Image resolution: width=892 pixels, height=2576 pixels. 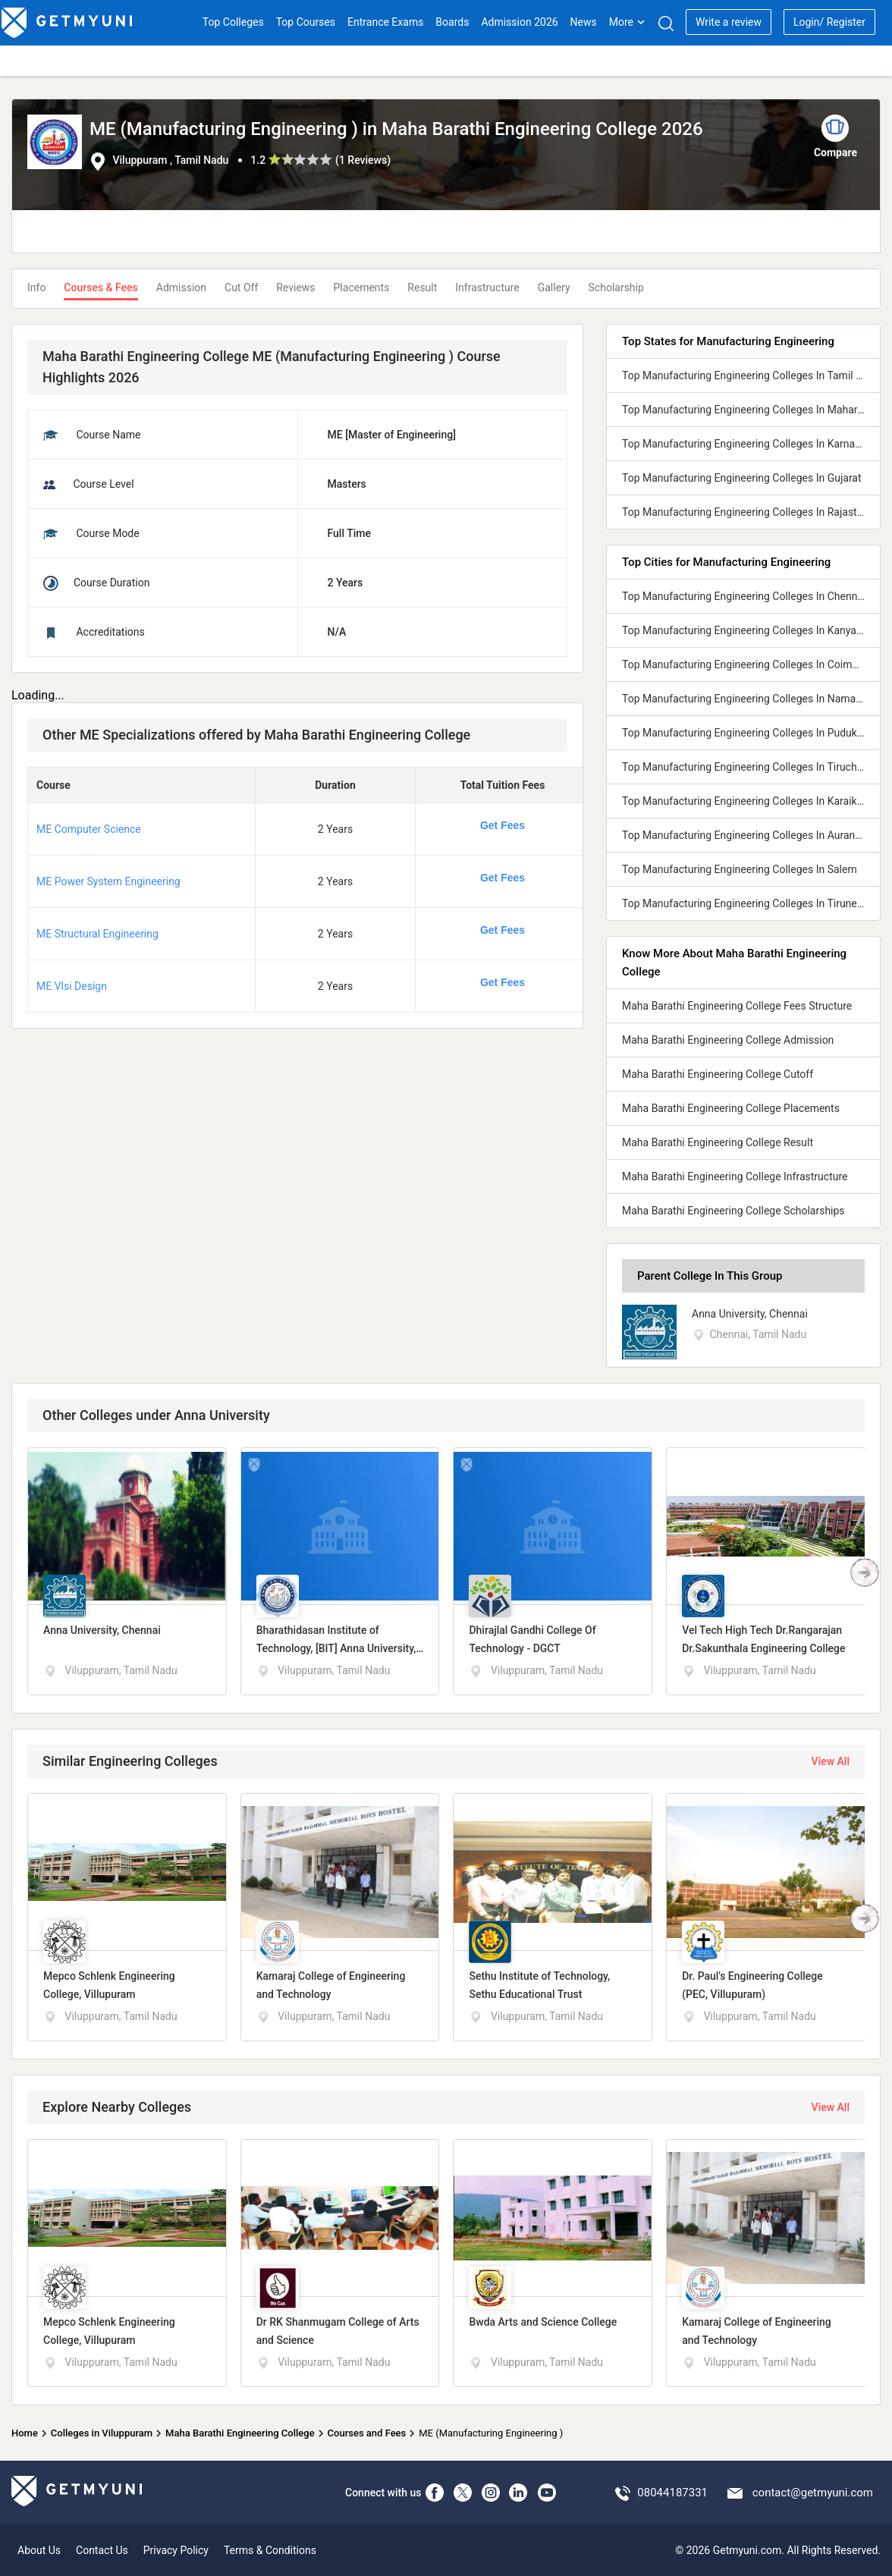 I want to click on Write a review, so click(x=729, y=22).